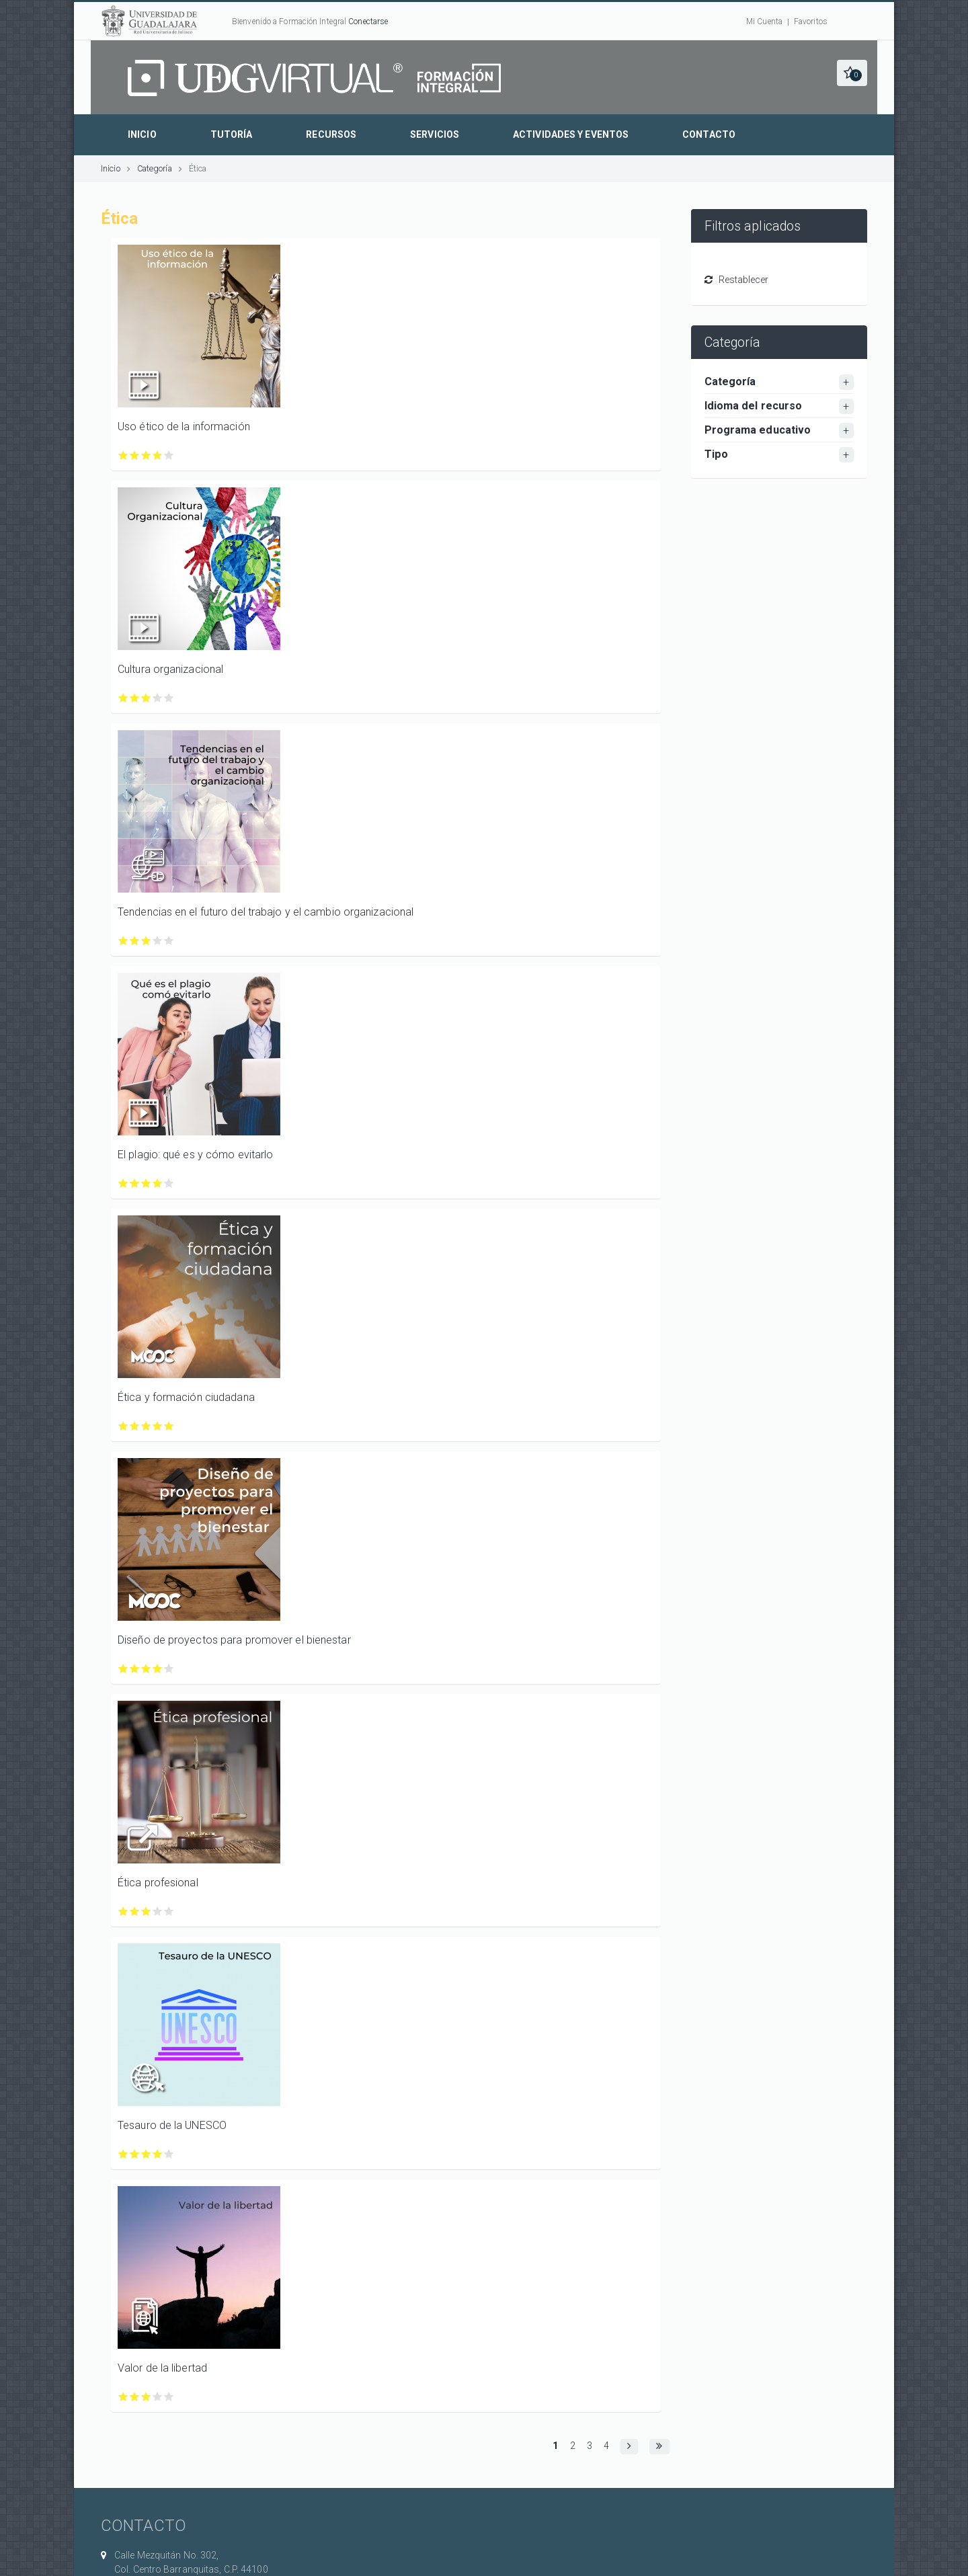 Image resolution: width=968 pixels, height=2576 pixels. I want to click on Calificar Ética profesional con 3/5 estrellas, so click(146, 1911).